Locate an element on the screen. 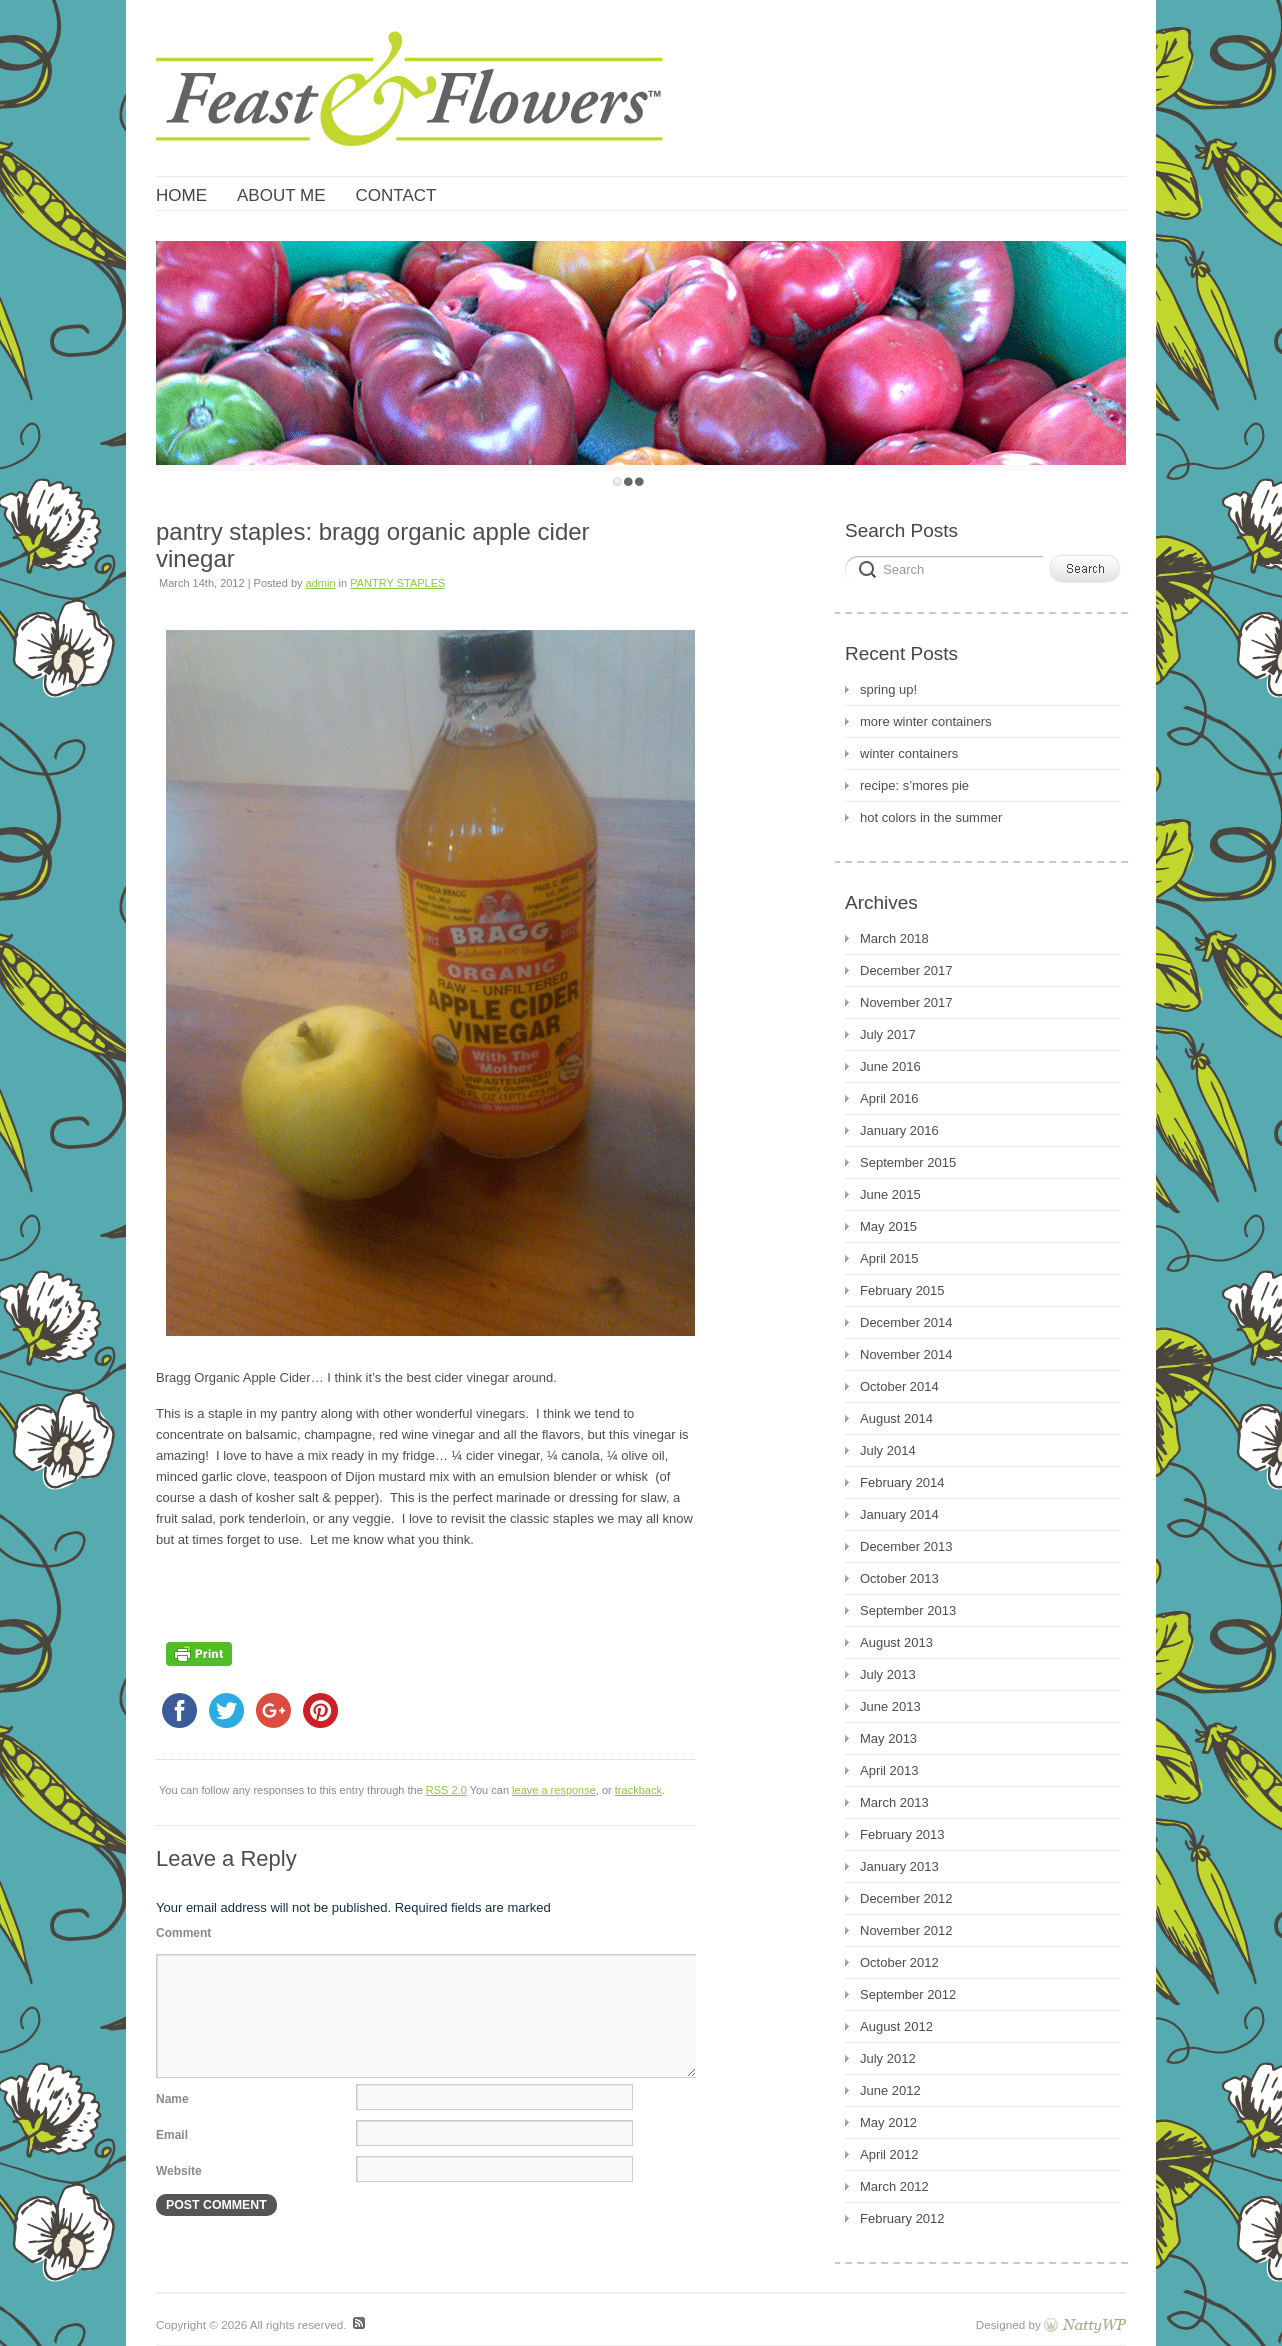 The height and width of the screenshot is (2346, 1282). April 2016 is located at coordinates (889, 1098).